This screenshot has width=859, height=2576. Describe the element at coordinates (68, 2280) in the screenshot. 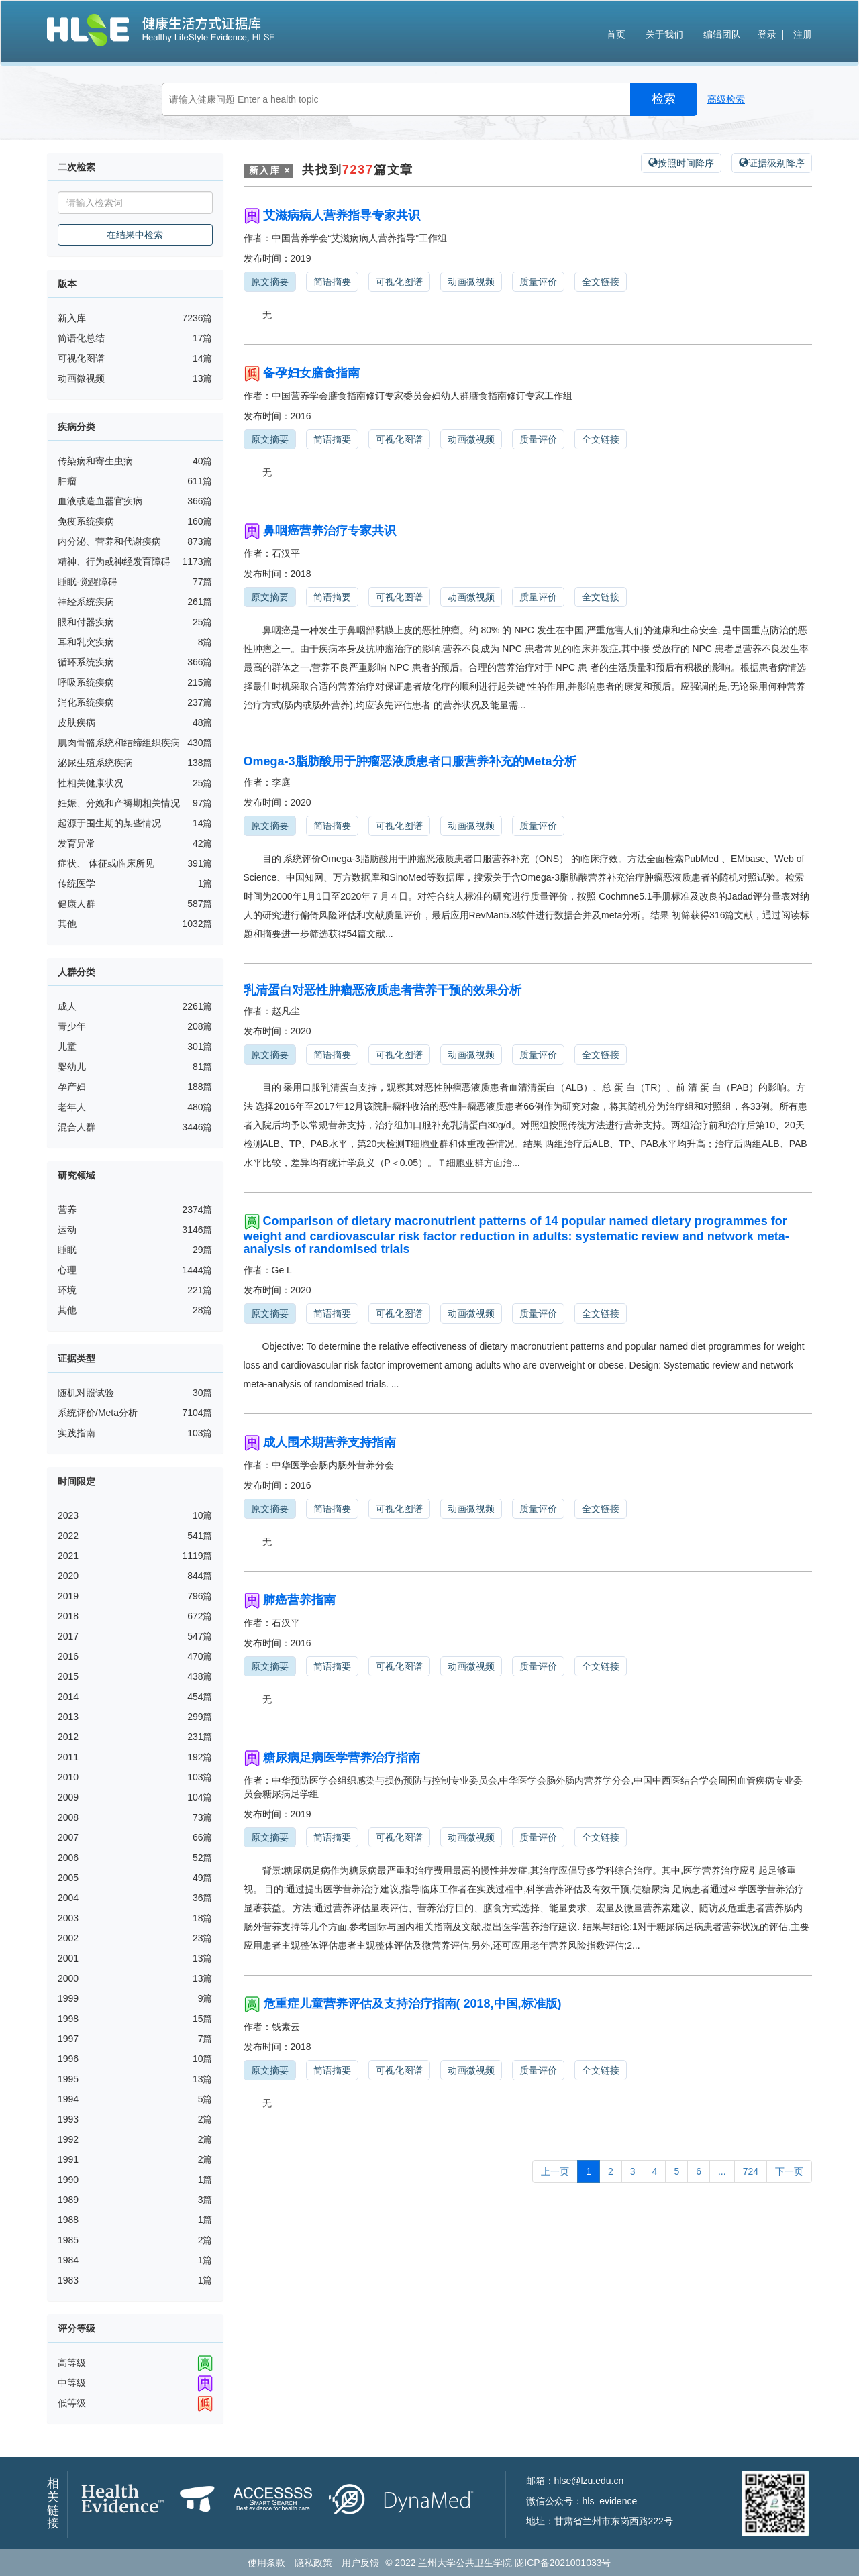

I see `1983` at that location.